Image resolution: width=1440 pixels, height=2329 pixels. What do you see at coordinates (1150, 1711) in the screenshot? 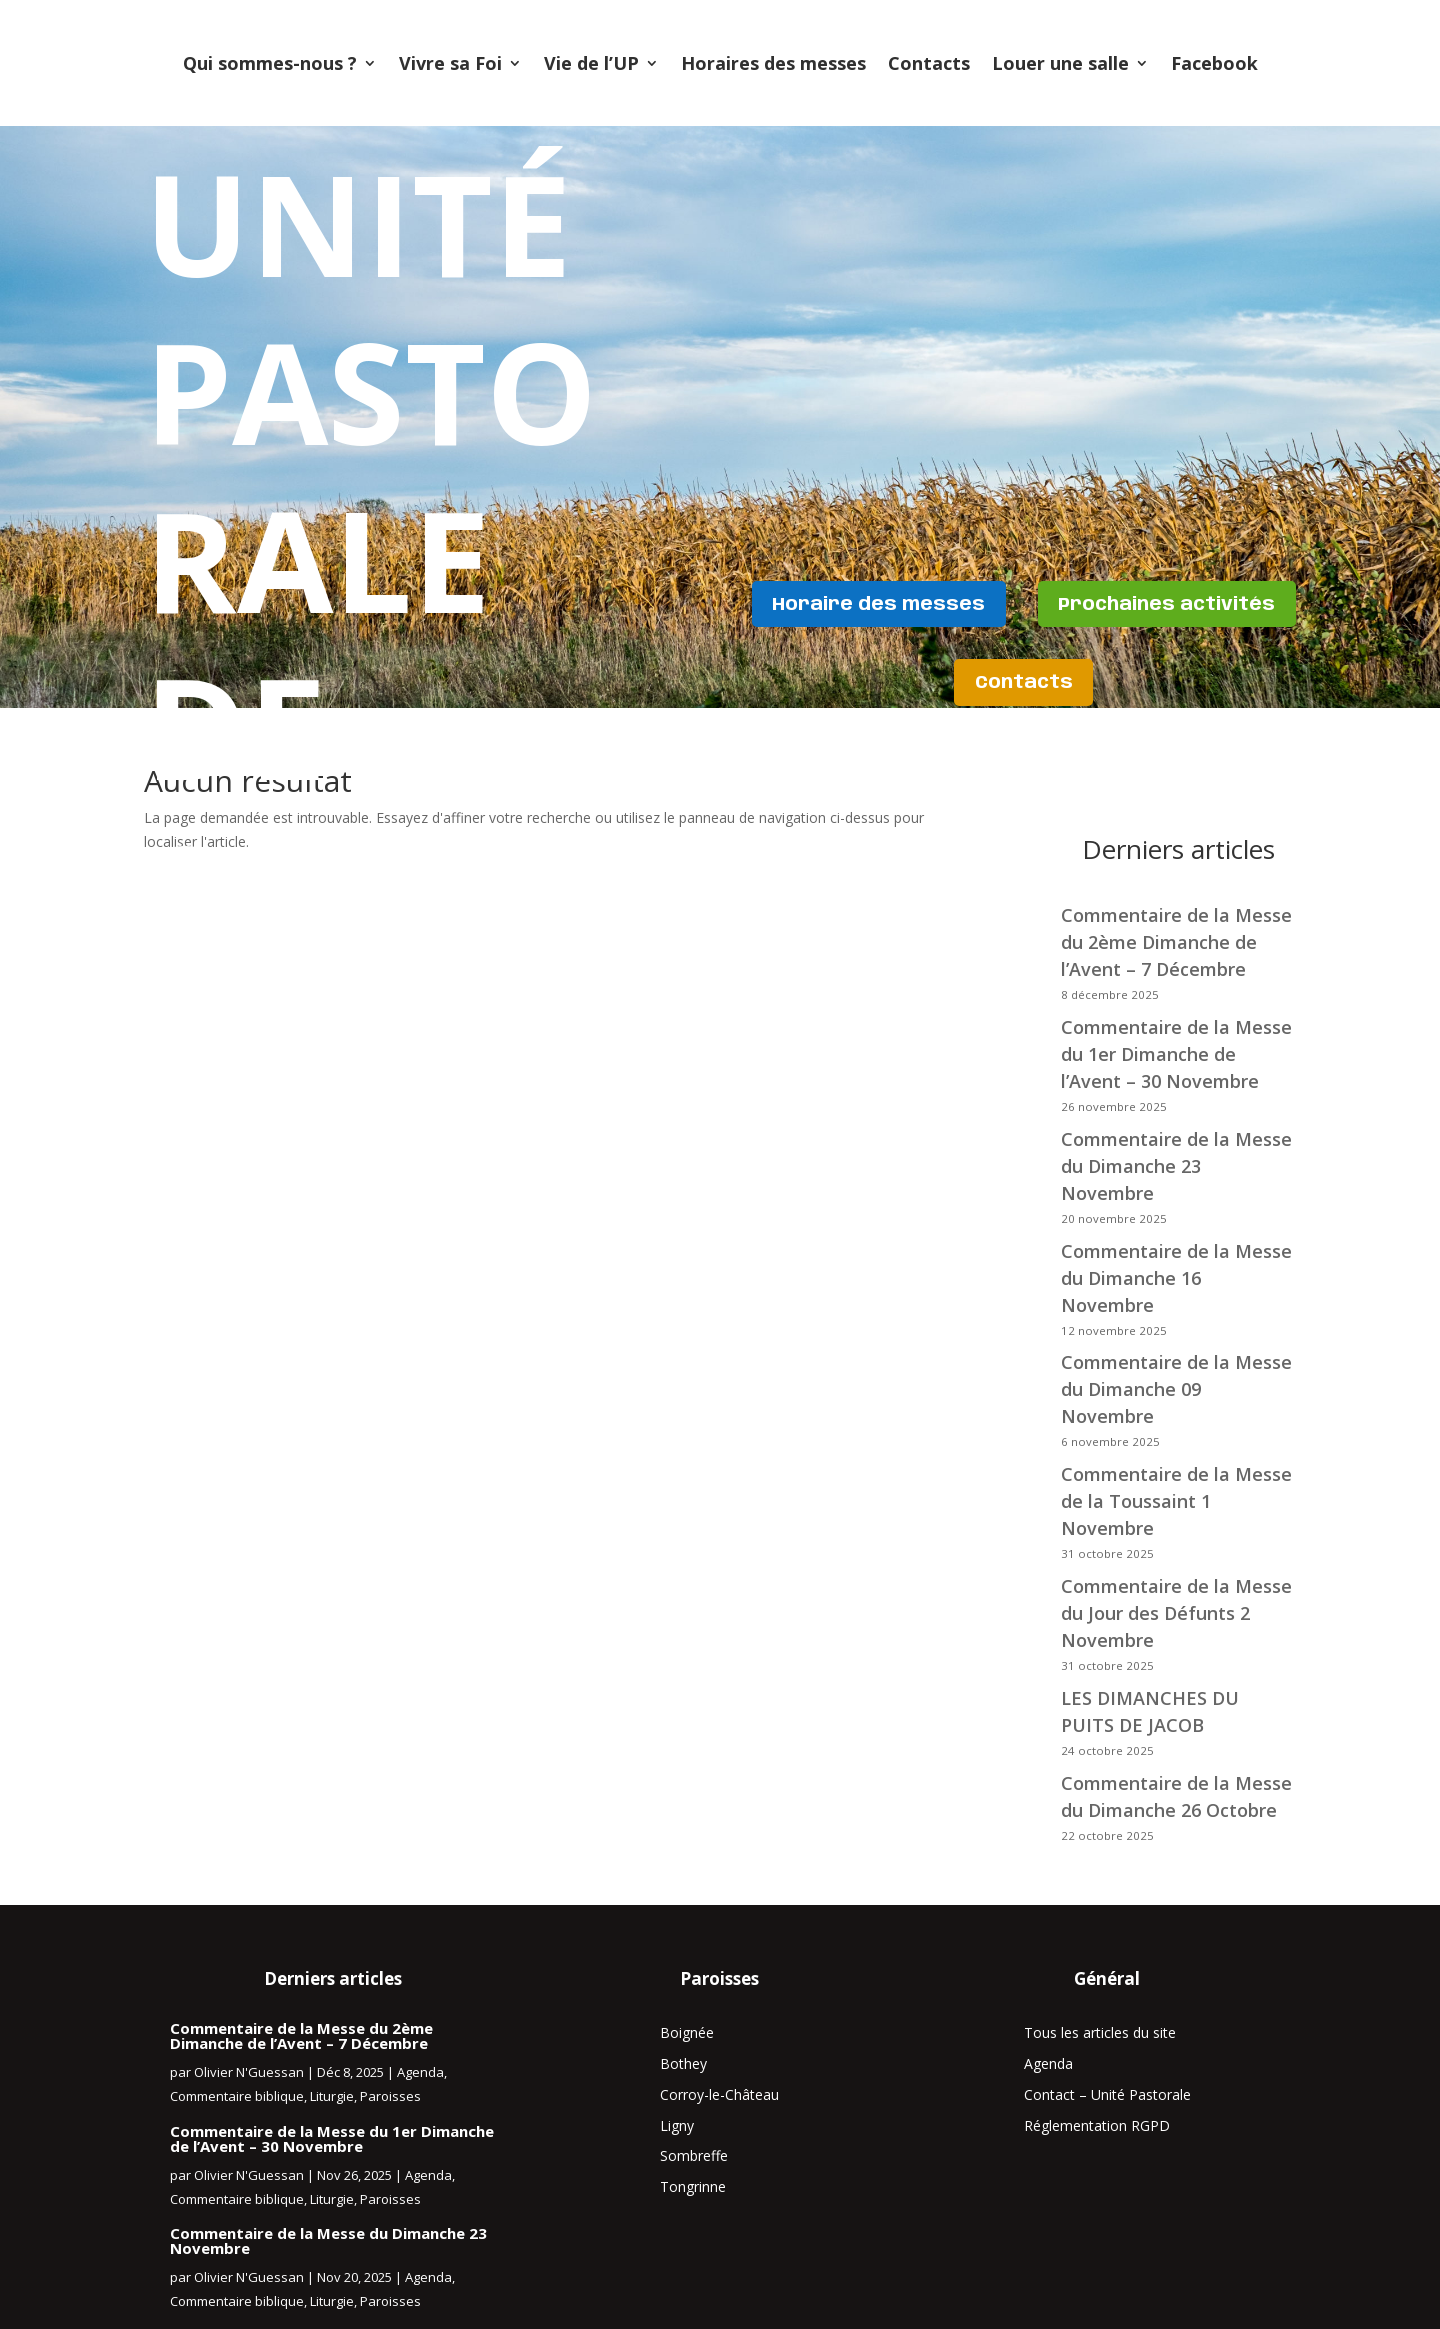
I see `LES DIMANCHES DU PUITS DE JACOB` at bounding box center [1150, 1711].